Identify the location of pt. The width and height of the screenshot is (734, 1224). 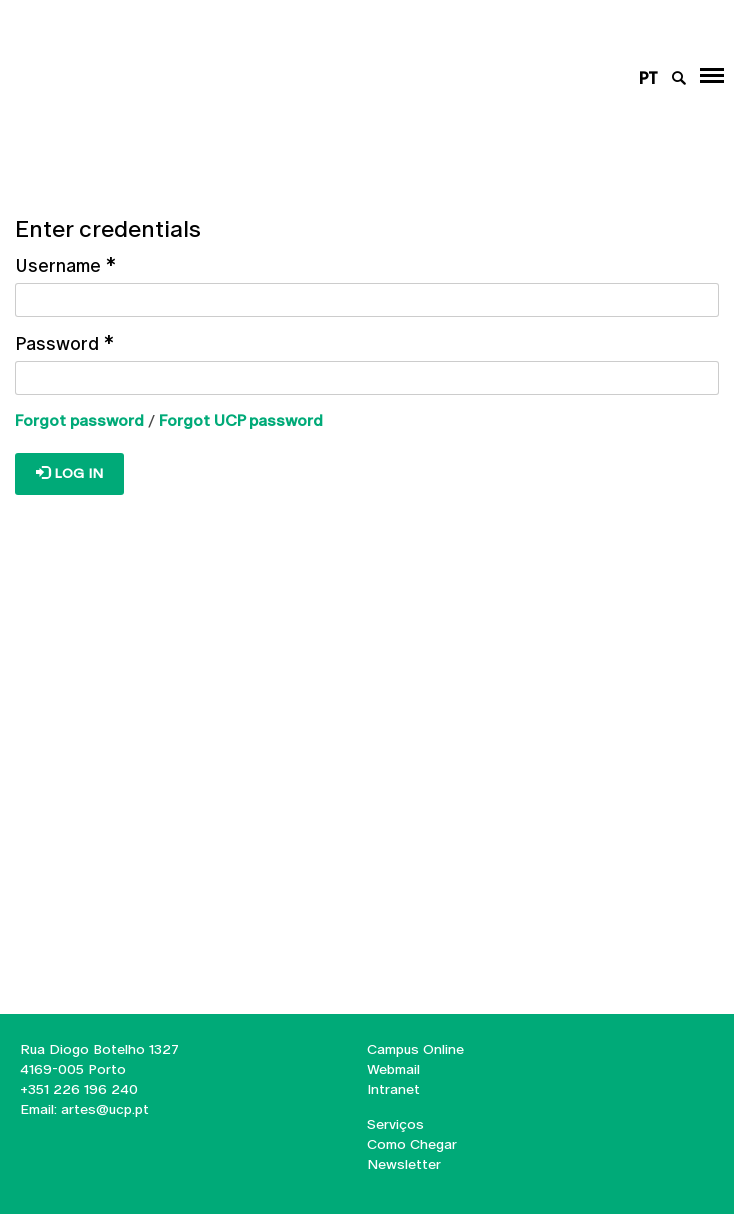
(648, 78).